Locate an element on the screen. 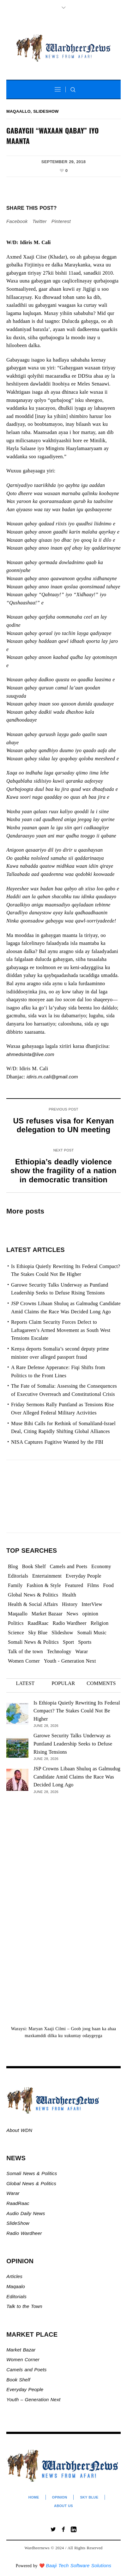  Baaji Tech Software Solutions is located at coordinates (78, 2565).